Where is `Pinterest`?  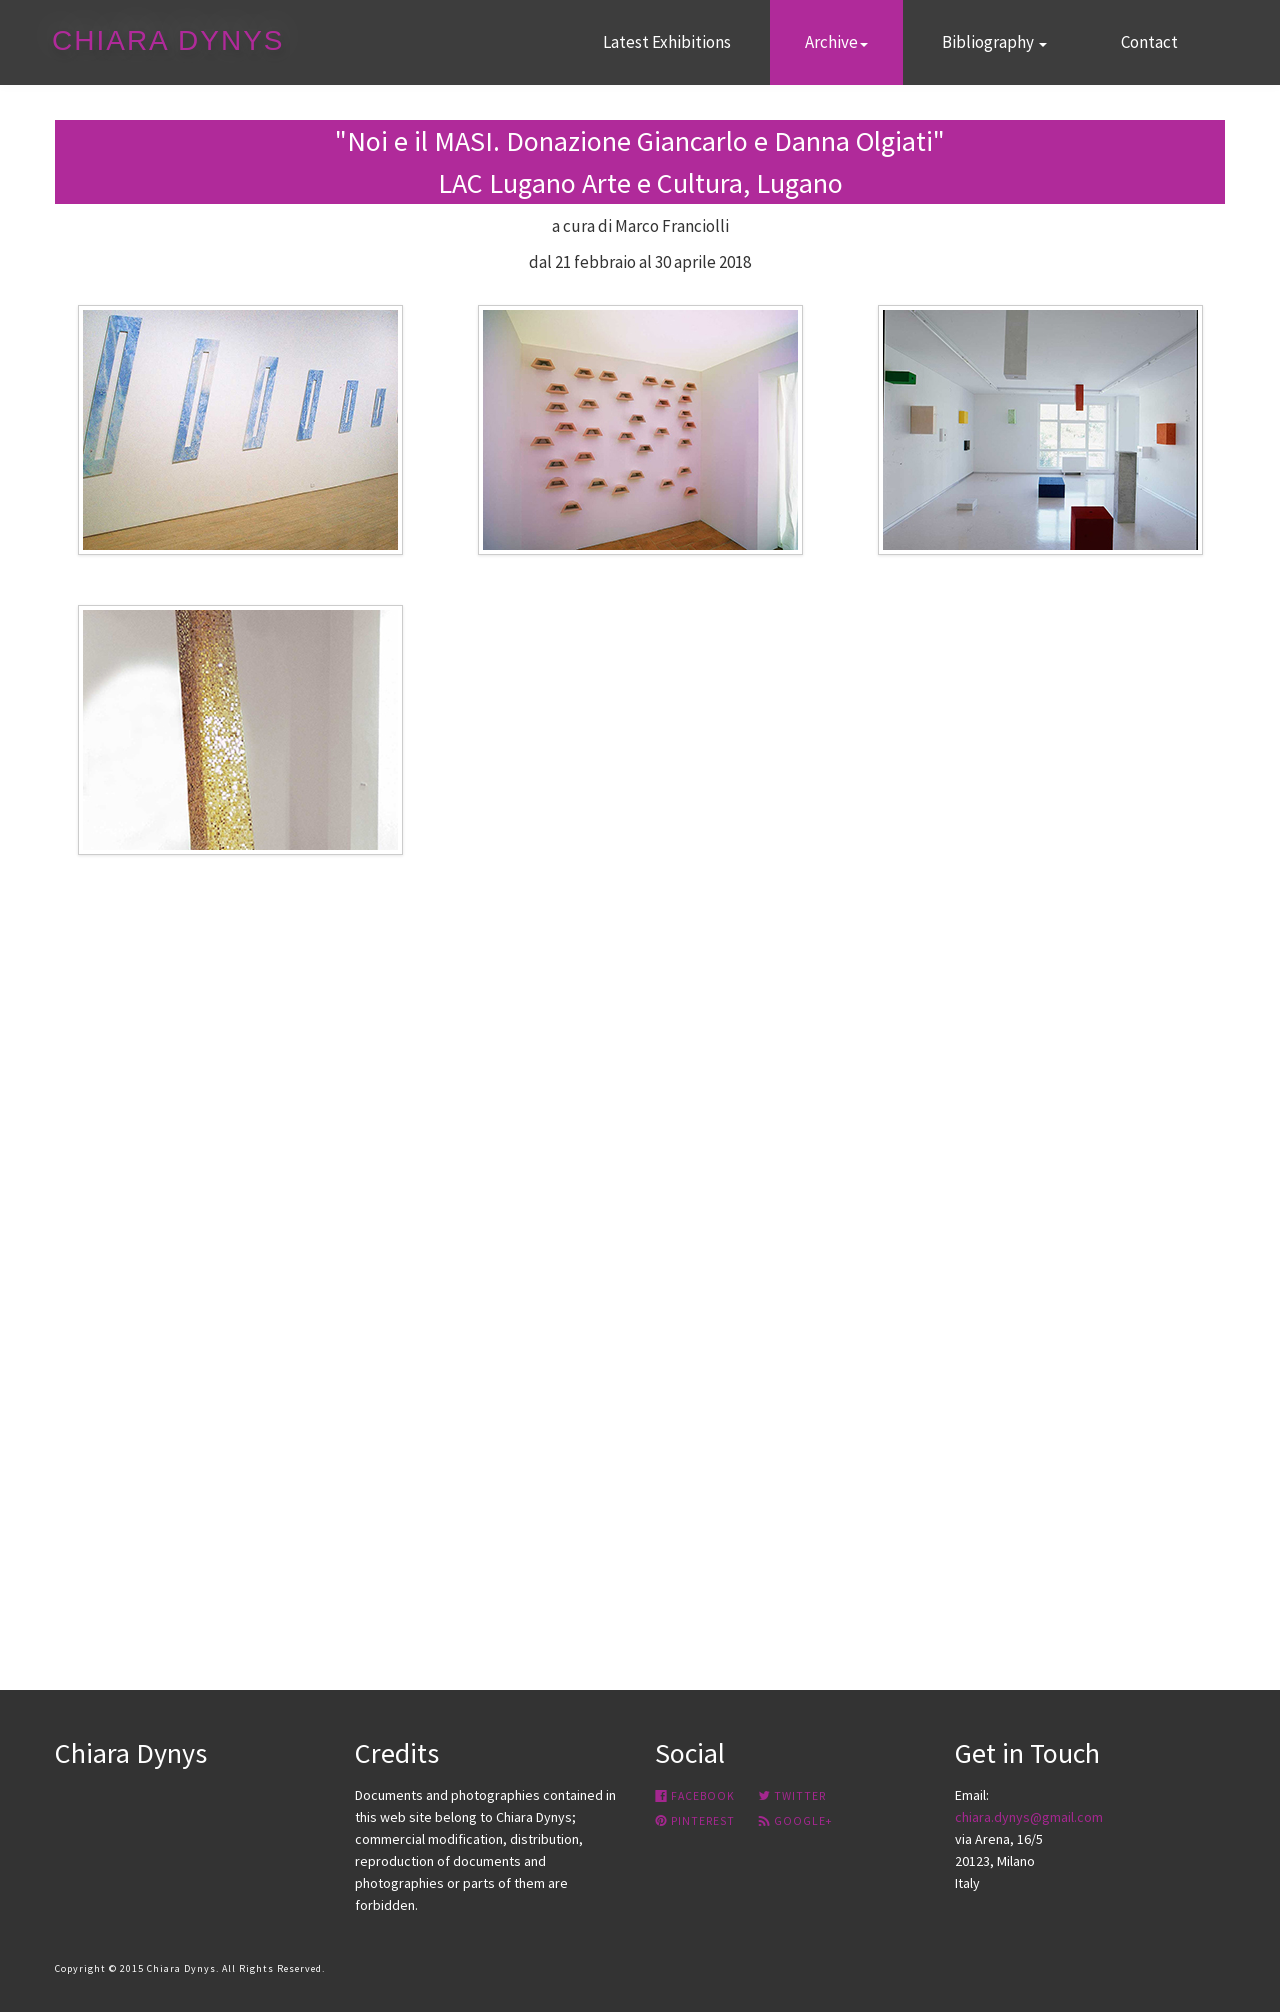 Pinterest is located at coordinates (695, 1821).